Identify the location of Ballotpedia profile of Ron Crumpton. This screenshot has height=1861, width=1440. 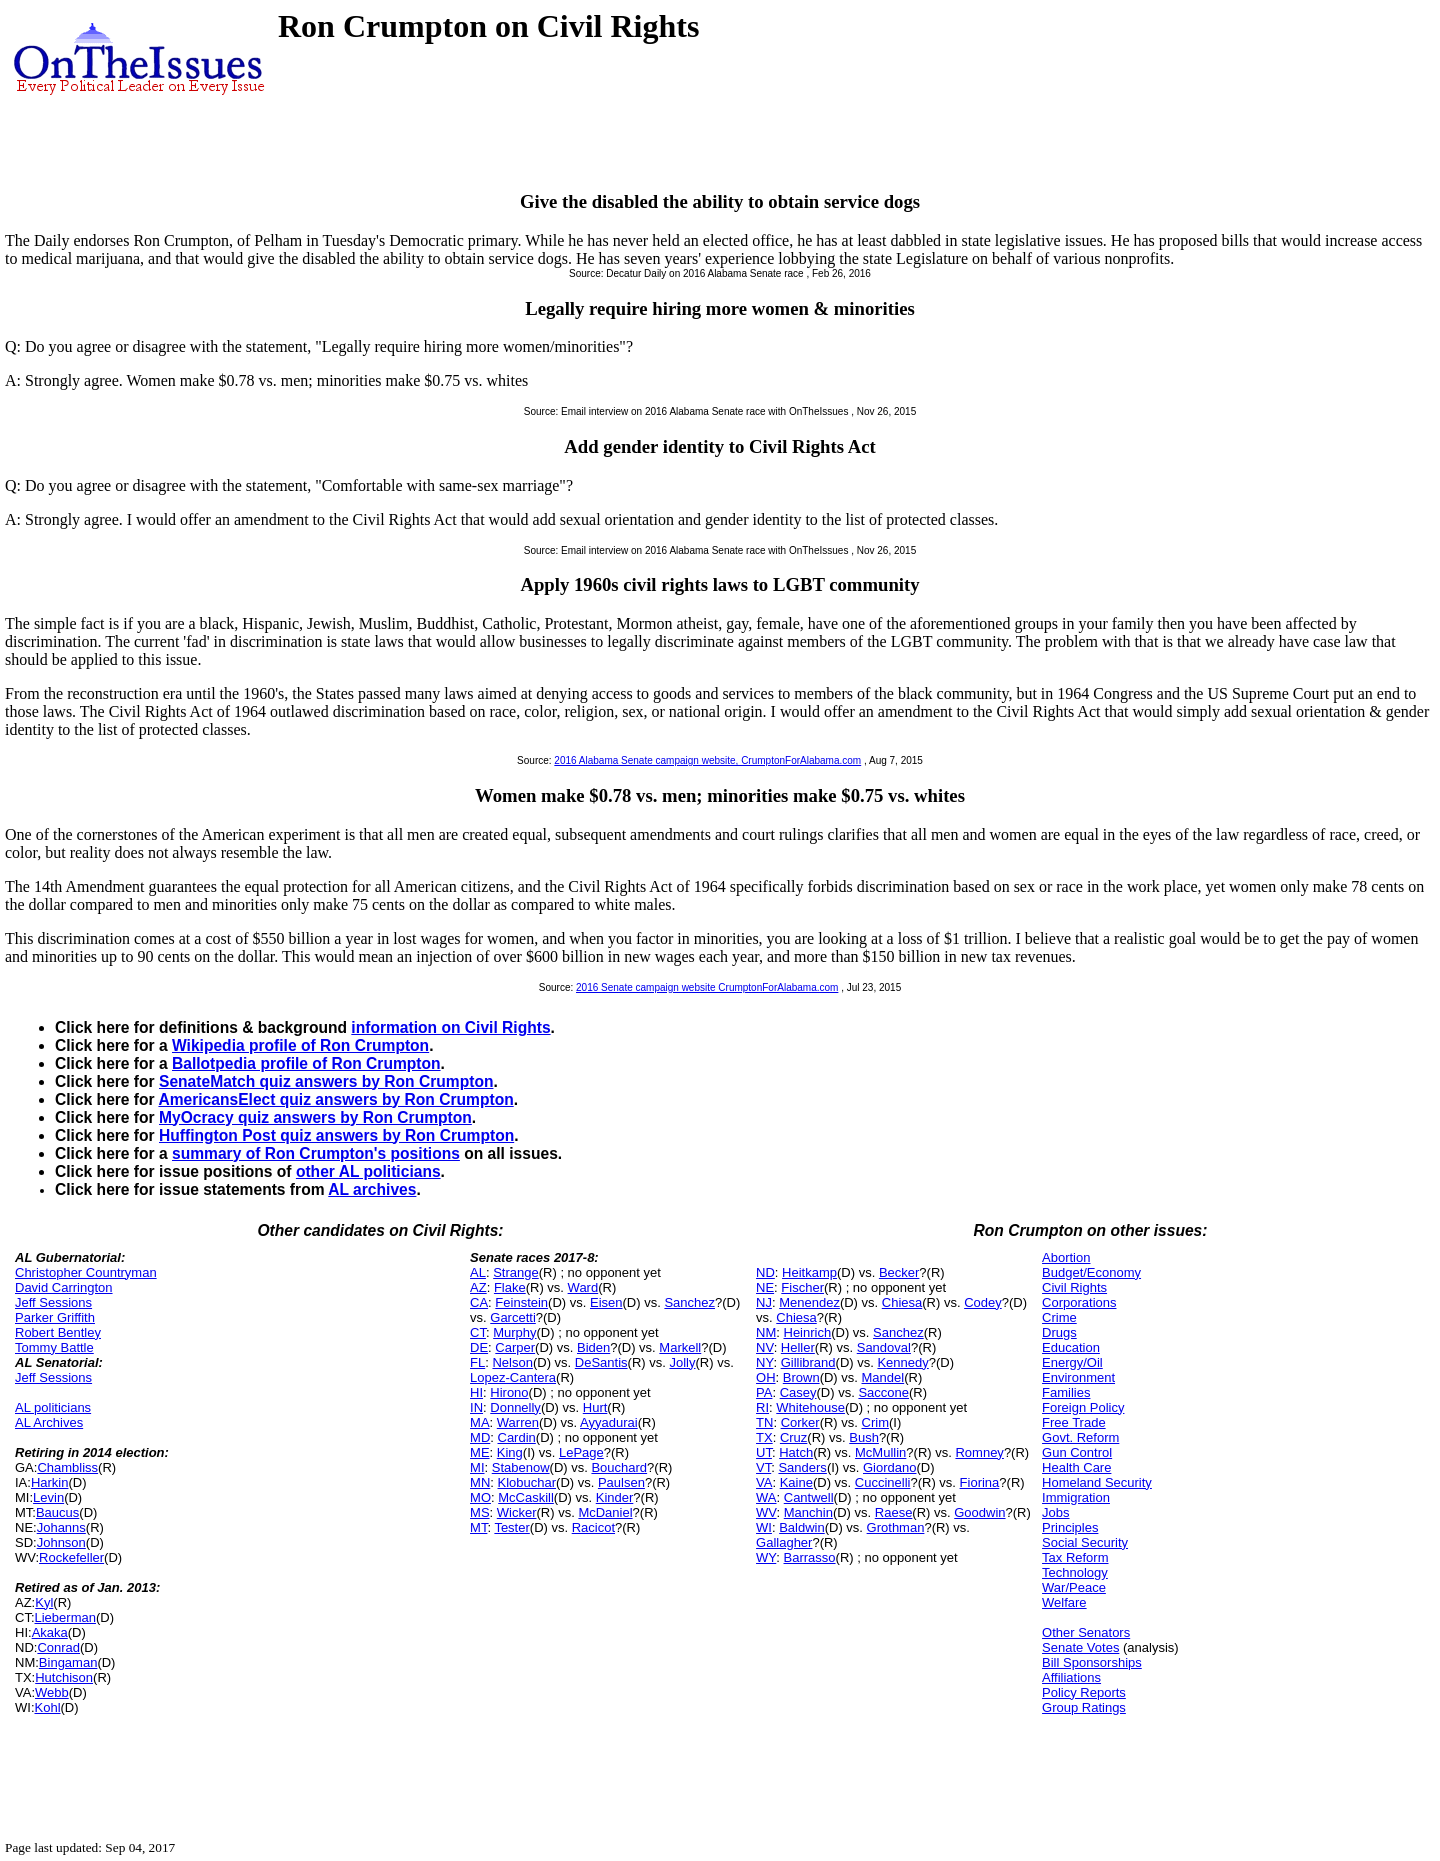
(306, 1063).